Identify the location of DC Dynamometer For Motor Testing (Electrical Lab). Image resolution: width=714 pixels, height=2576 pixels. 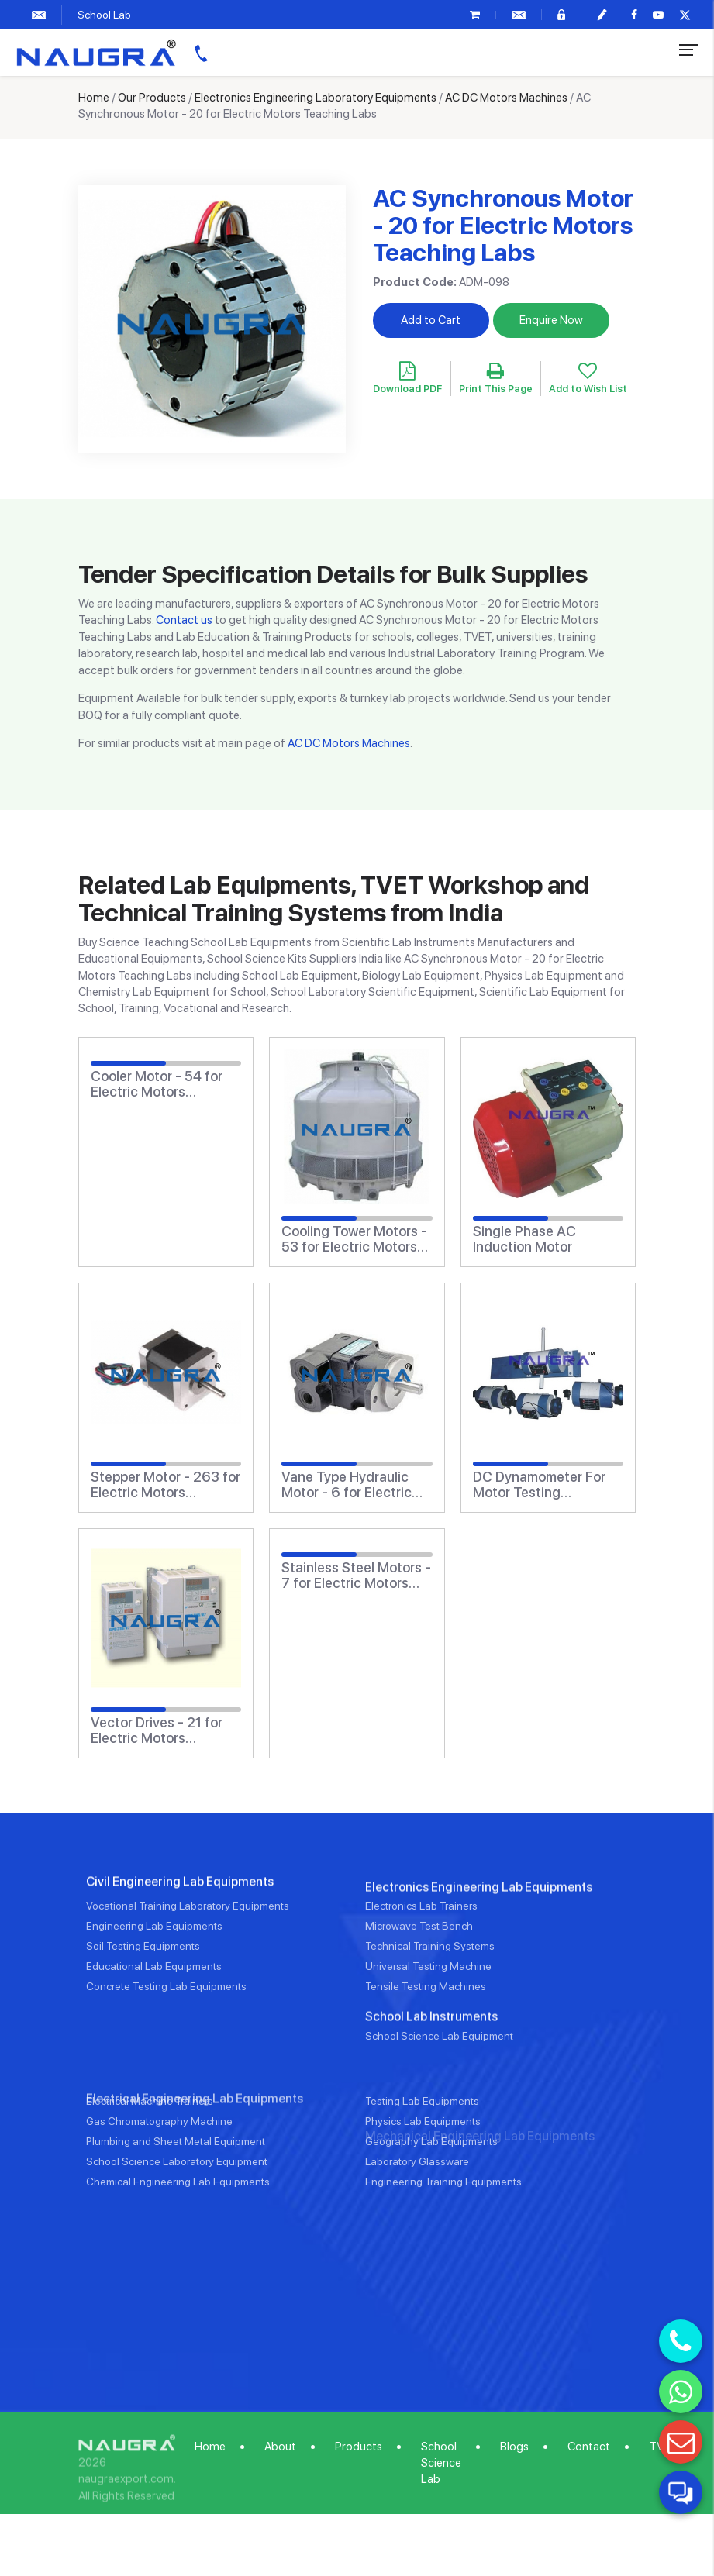
(539, 1484).